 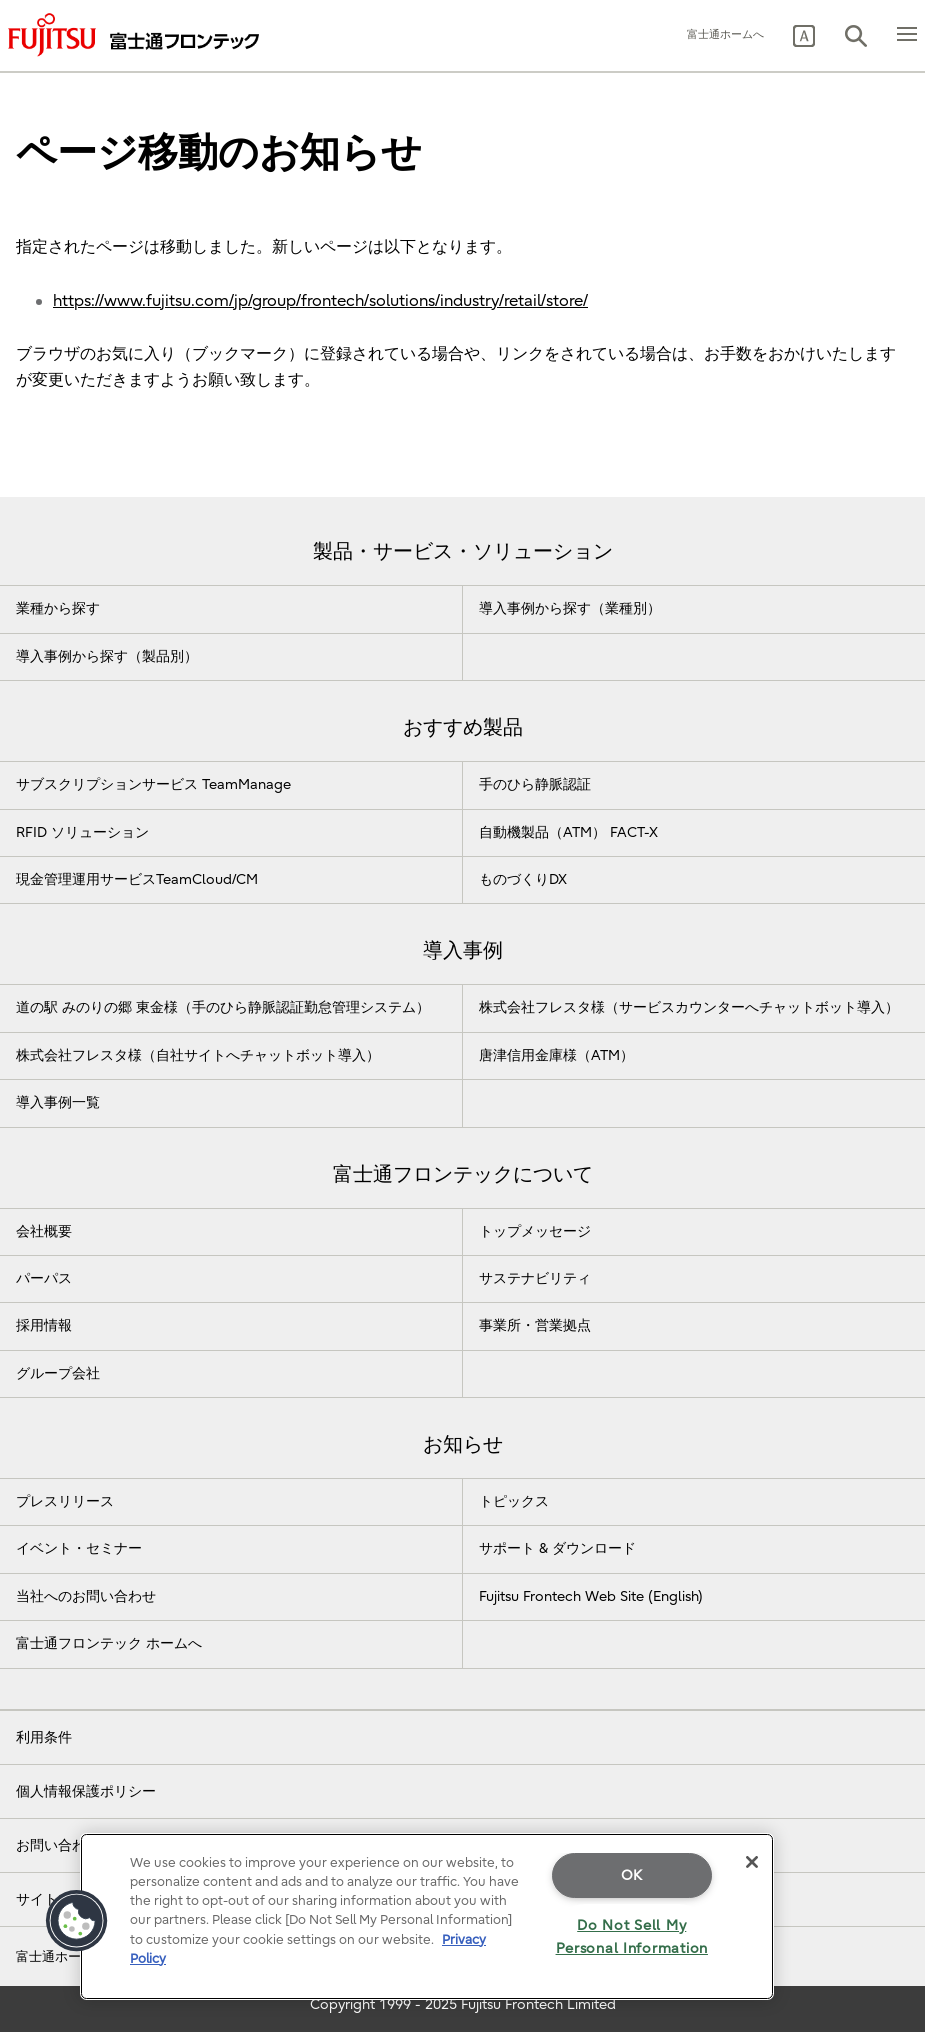 What do you see at coordinates (463, 551) in the screenshot?
I see `製品・サービス・ソリューション` at bounding box center [463, 551].